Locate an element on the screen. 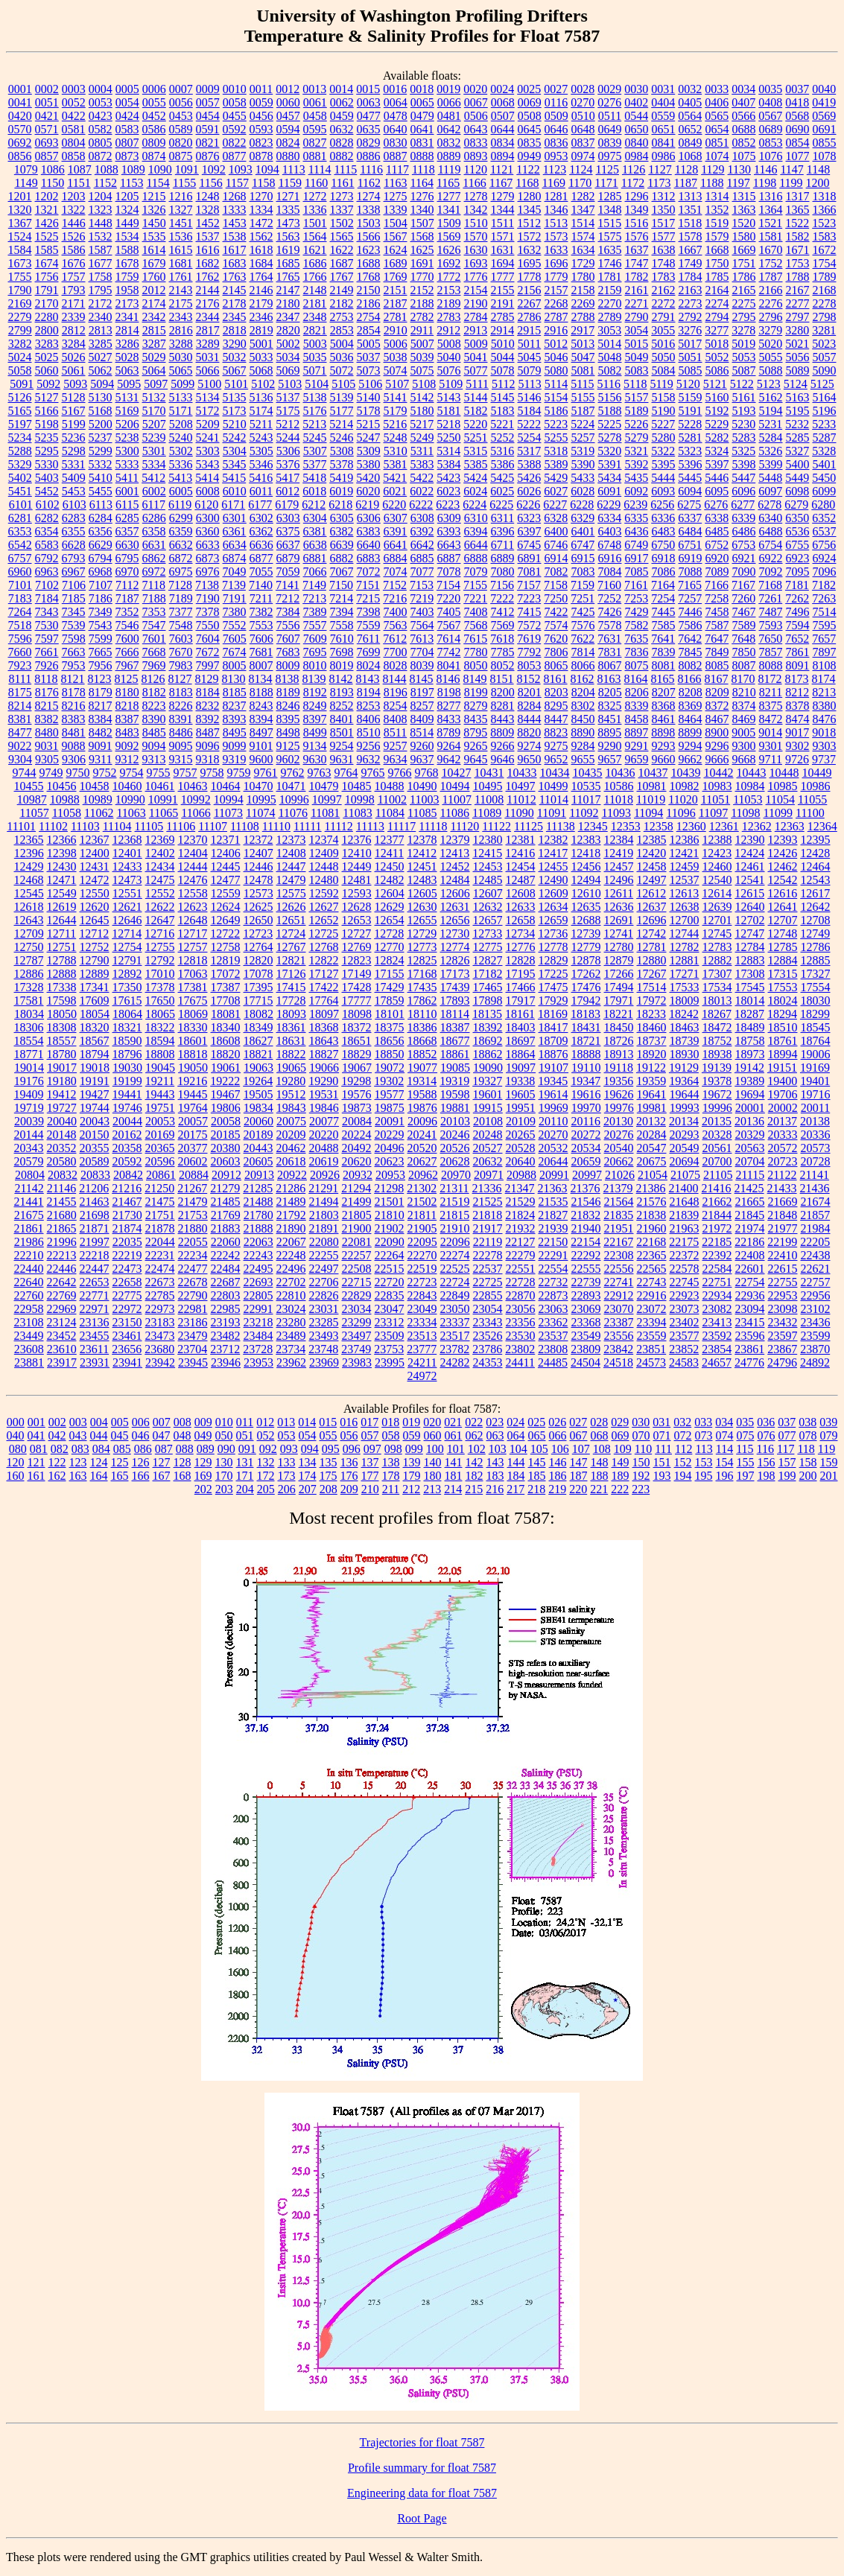  1315 is located at coordinates (744, 196).